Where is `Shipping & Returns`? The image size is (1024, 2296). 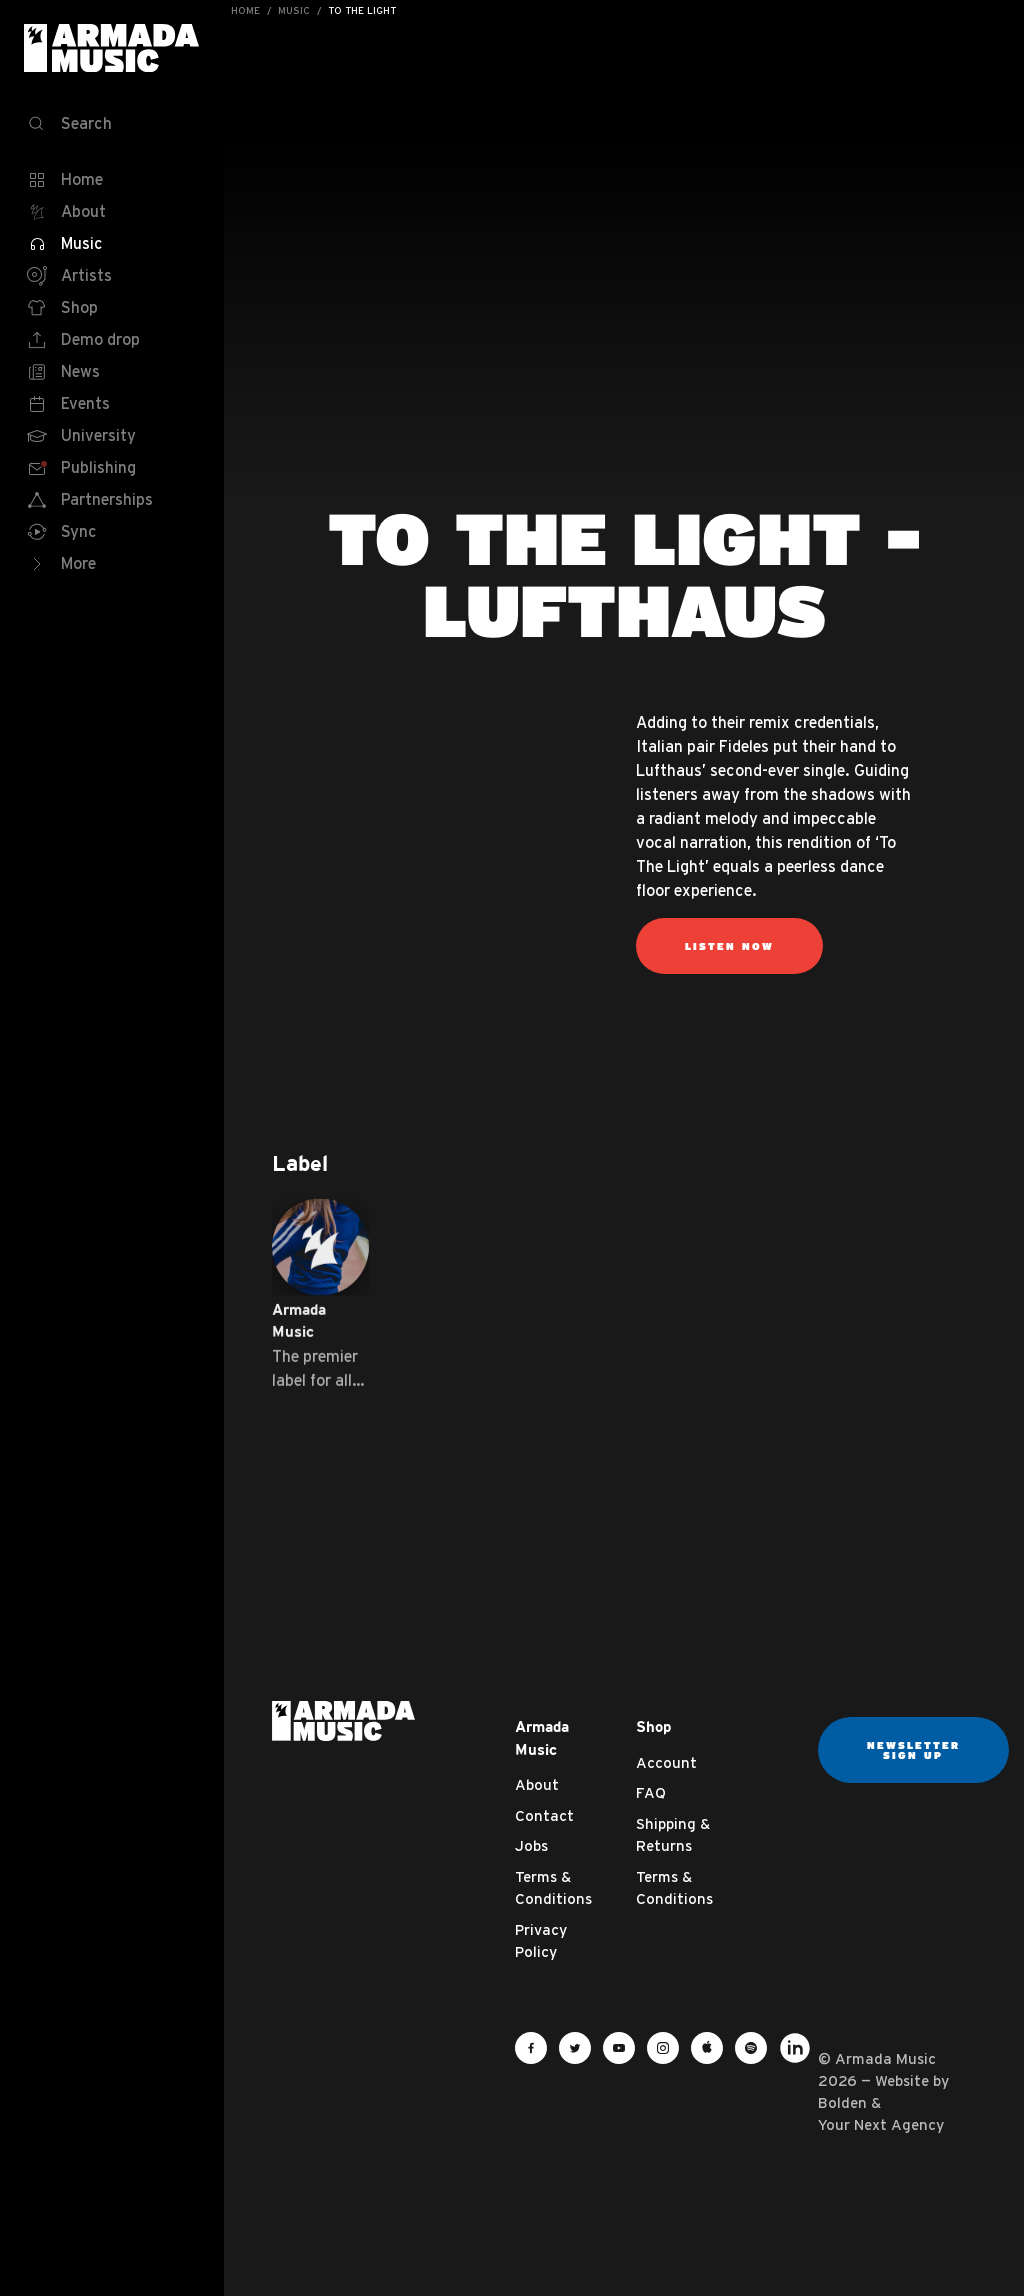 Shipping & Returns is located at coordinates (673, 1835).